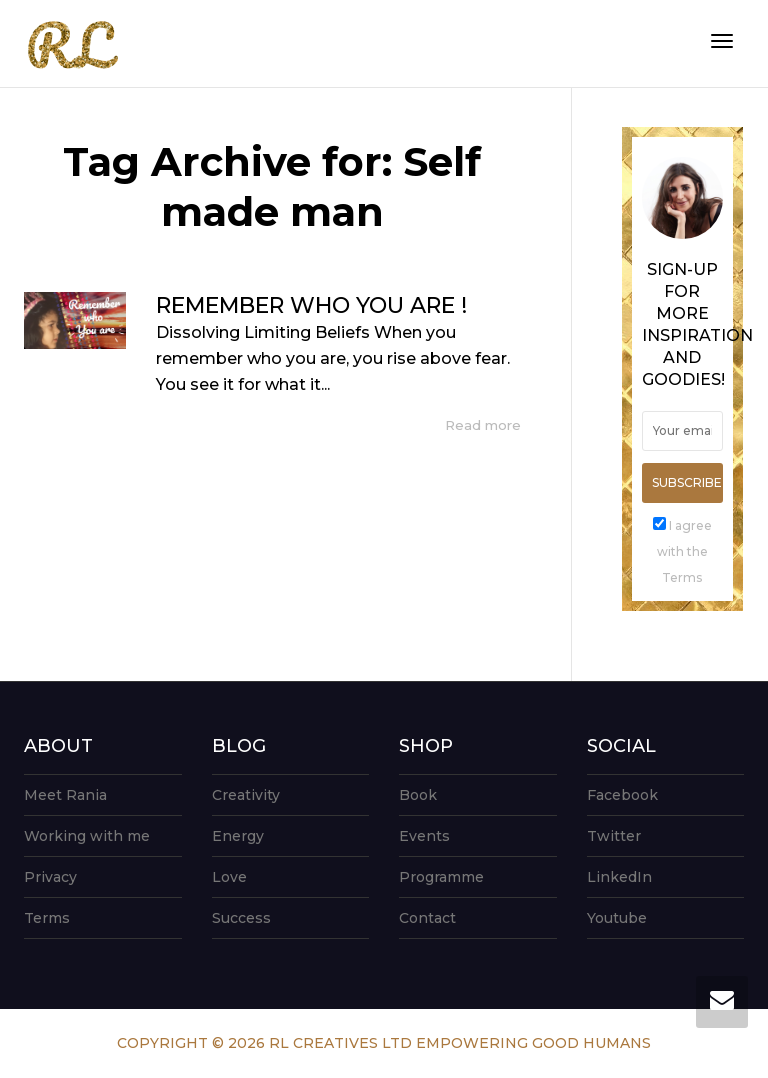  I want to click on REMEMBER WHO YOU ARE !, so click(311, 305).